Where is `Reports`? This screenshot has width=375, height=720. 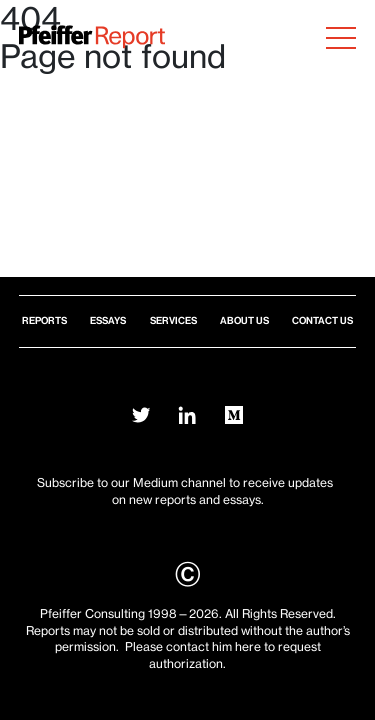
Reports is located at coordinates (44, 320).